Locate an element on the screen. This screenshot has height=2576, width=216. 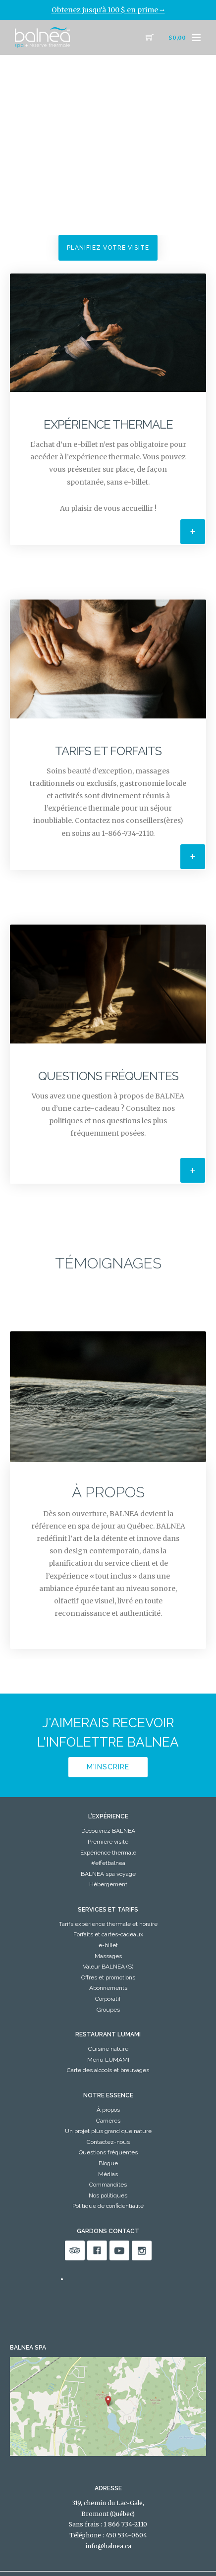
Cuisine nature is located at coordinates (108, 2048).